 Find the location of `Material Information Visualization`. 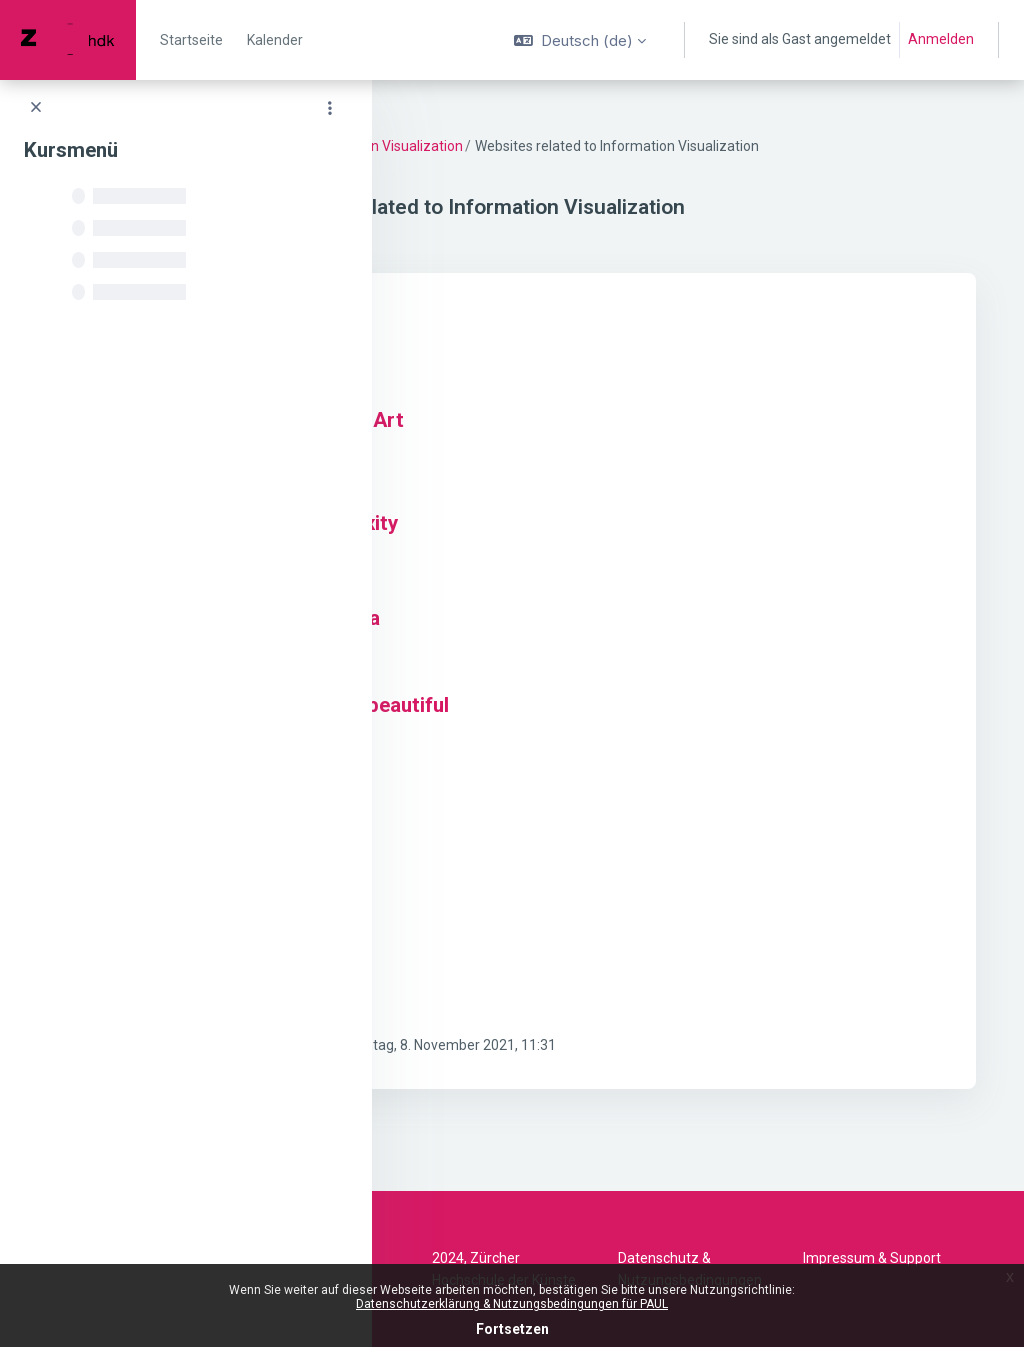

Material Information Visualization is located at coordinates (576, 146).